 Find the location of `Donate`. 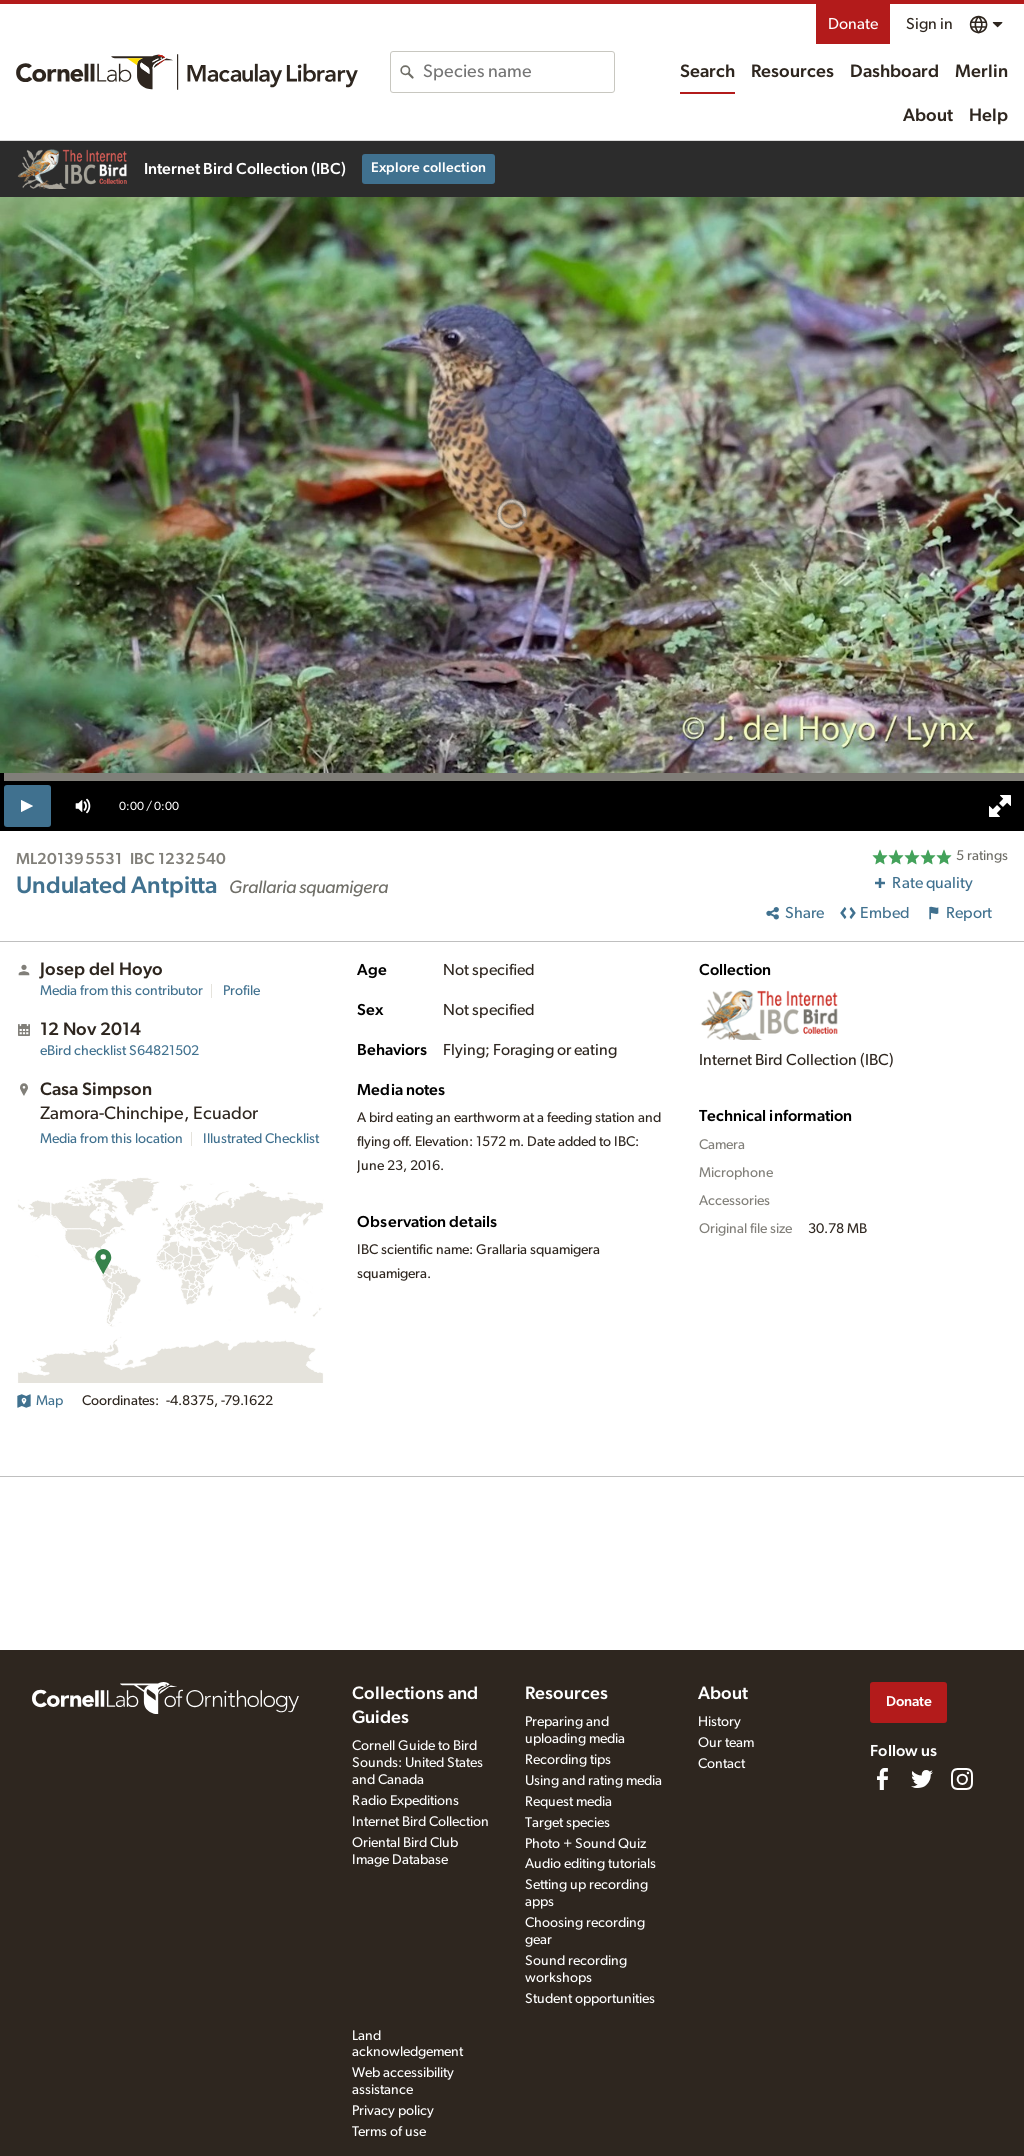

Donate is located at coordinates (853, 24).